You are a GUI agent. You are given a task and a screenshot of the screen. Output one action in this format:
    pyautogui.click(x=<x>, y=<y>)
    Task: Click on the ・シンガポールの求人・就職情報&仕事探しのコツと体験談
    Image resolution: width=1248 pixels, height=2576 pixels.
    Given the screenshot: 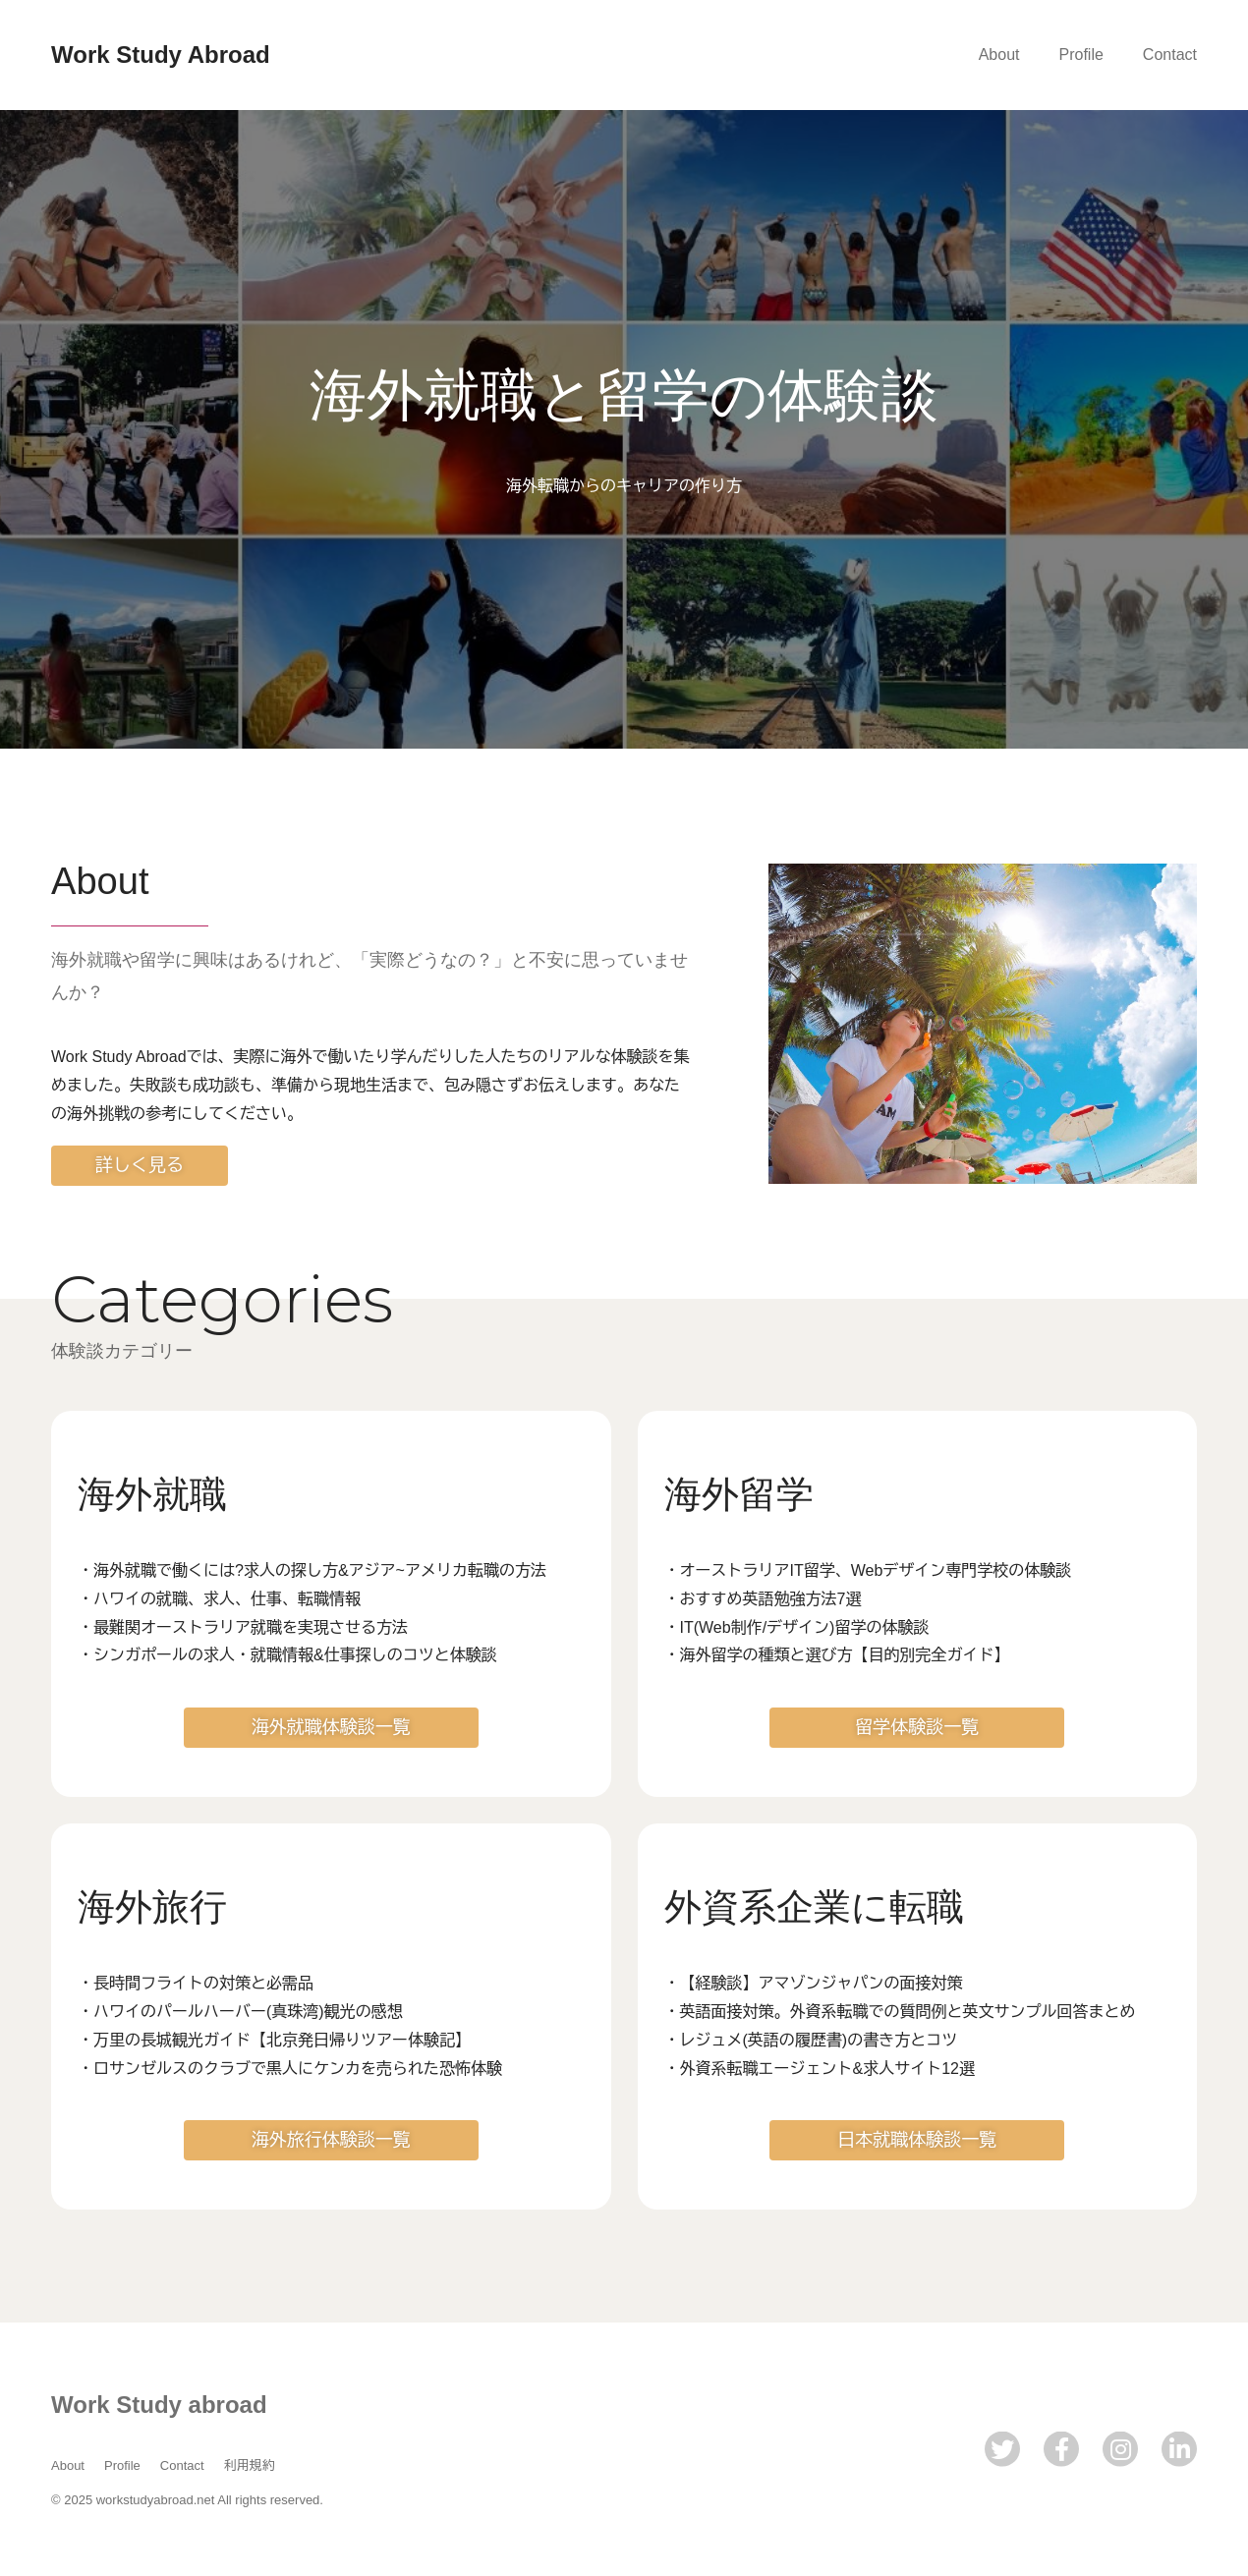 What is the action you would take?
    pyautogui.click(x=287, y=1655)
    